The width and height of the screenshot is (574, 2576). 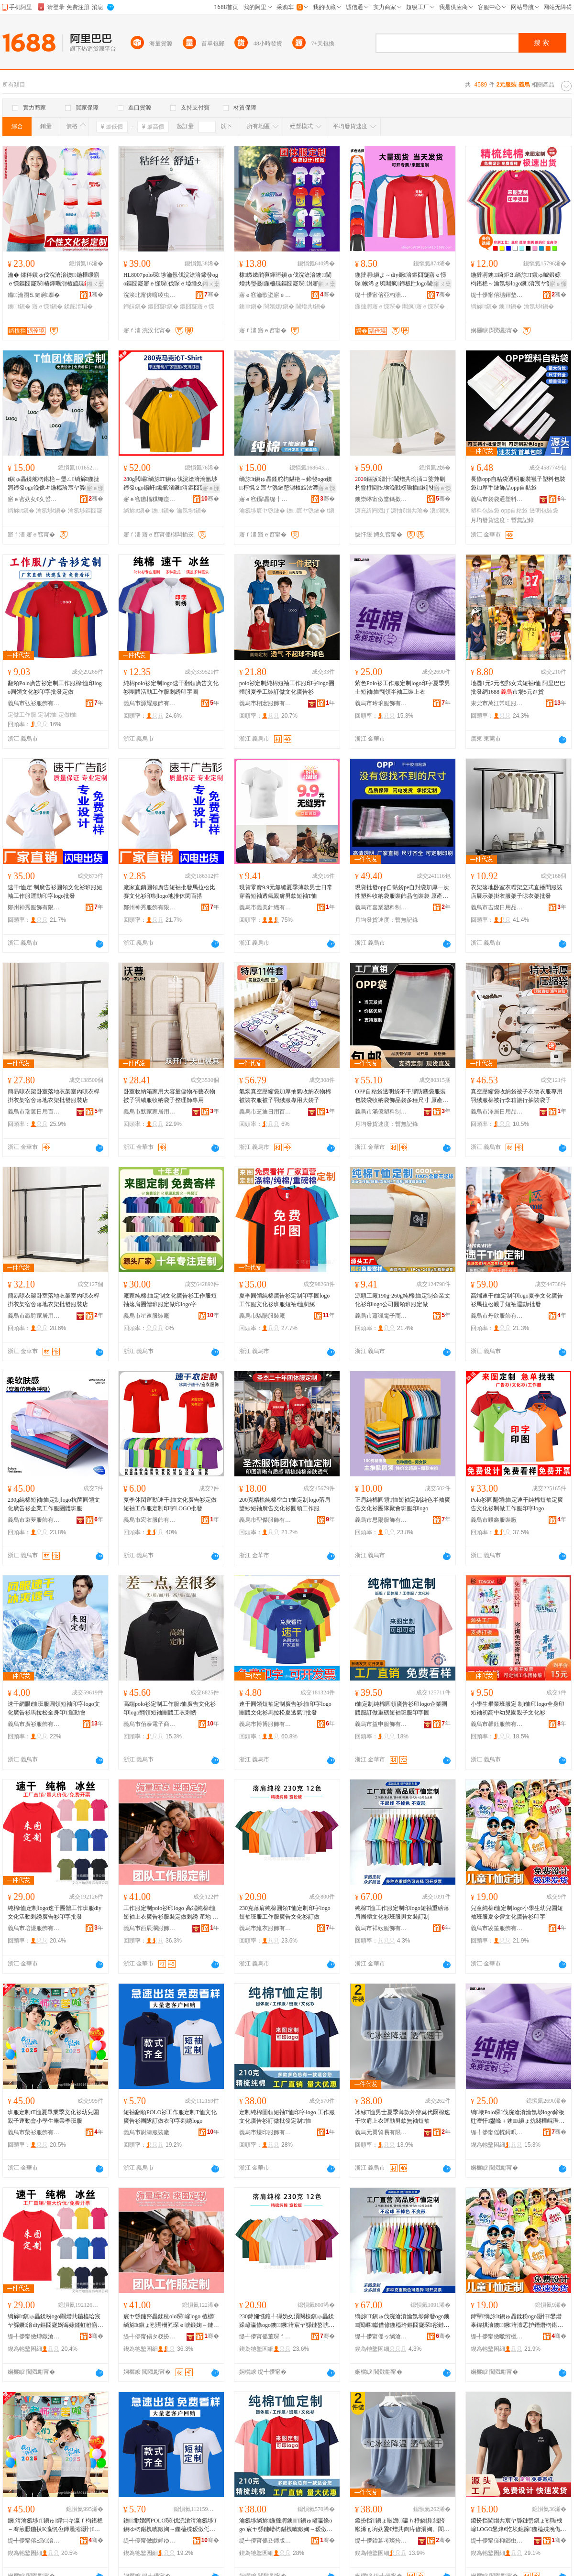 What do you see at coordinates (95, 284) in the screenshot?
I see `鎺ㄨ枽` at bounding box center [95, 284].